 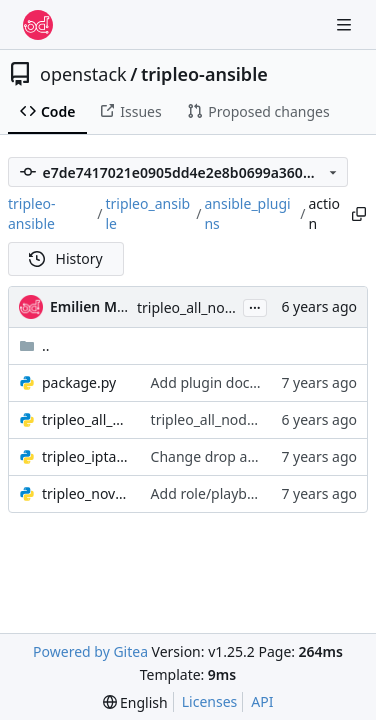 What do you see at coordinates (239, 382) in the screenshot?
I see `Add plugin documentation` at bounding box center [239, 382].